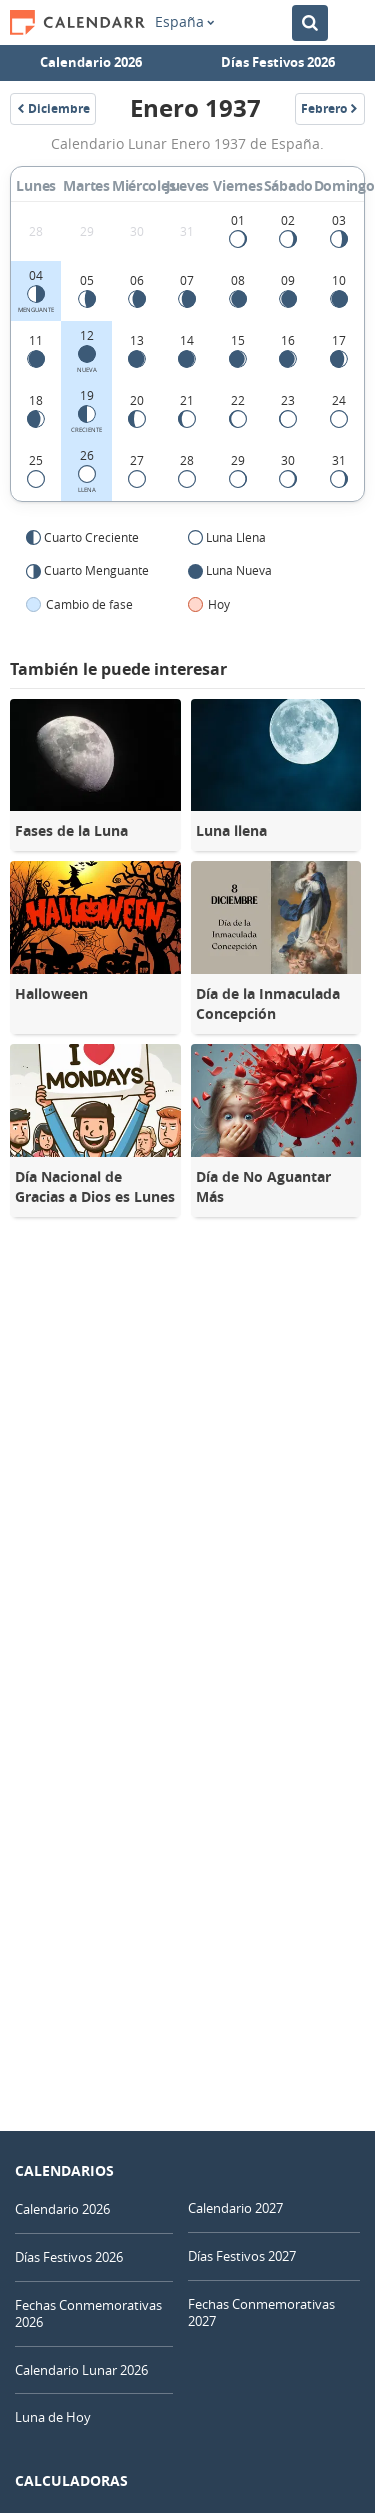 This screenshot has height=2513, width=375. I want to click on Calendario 2027, so click(235, 2208).